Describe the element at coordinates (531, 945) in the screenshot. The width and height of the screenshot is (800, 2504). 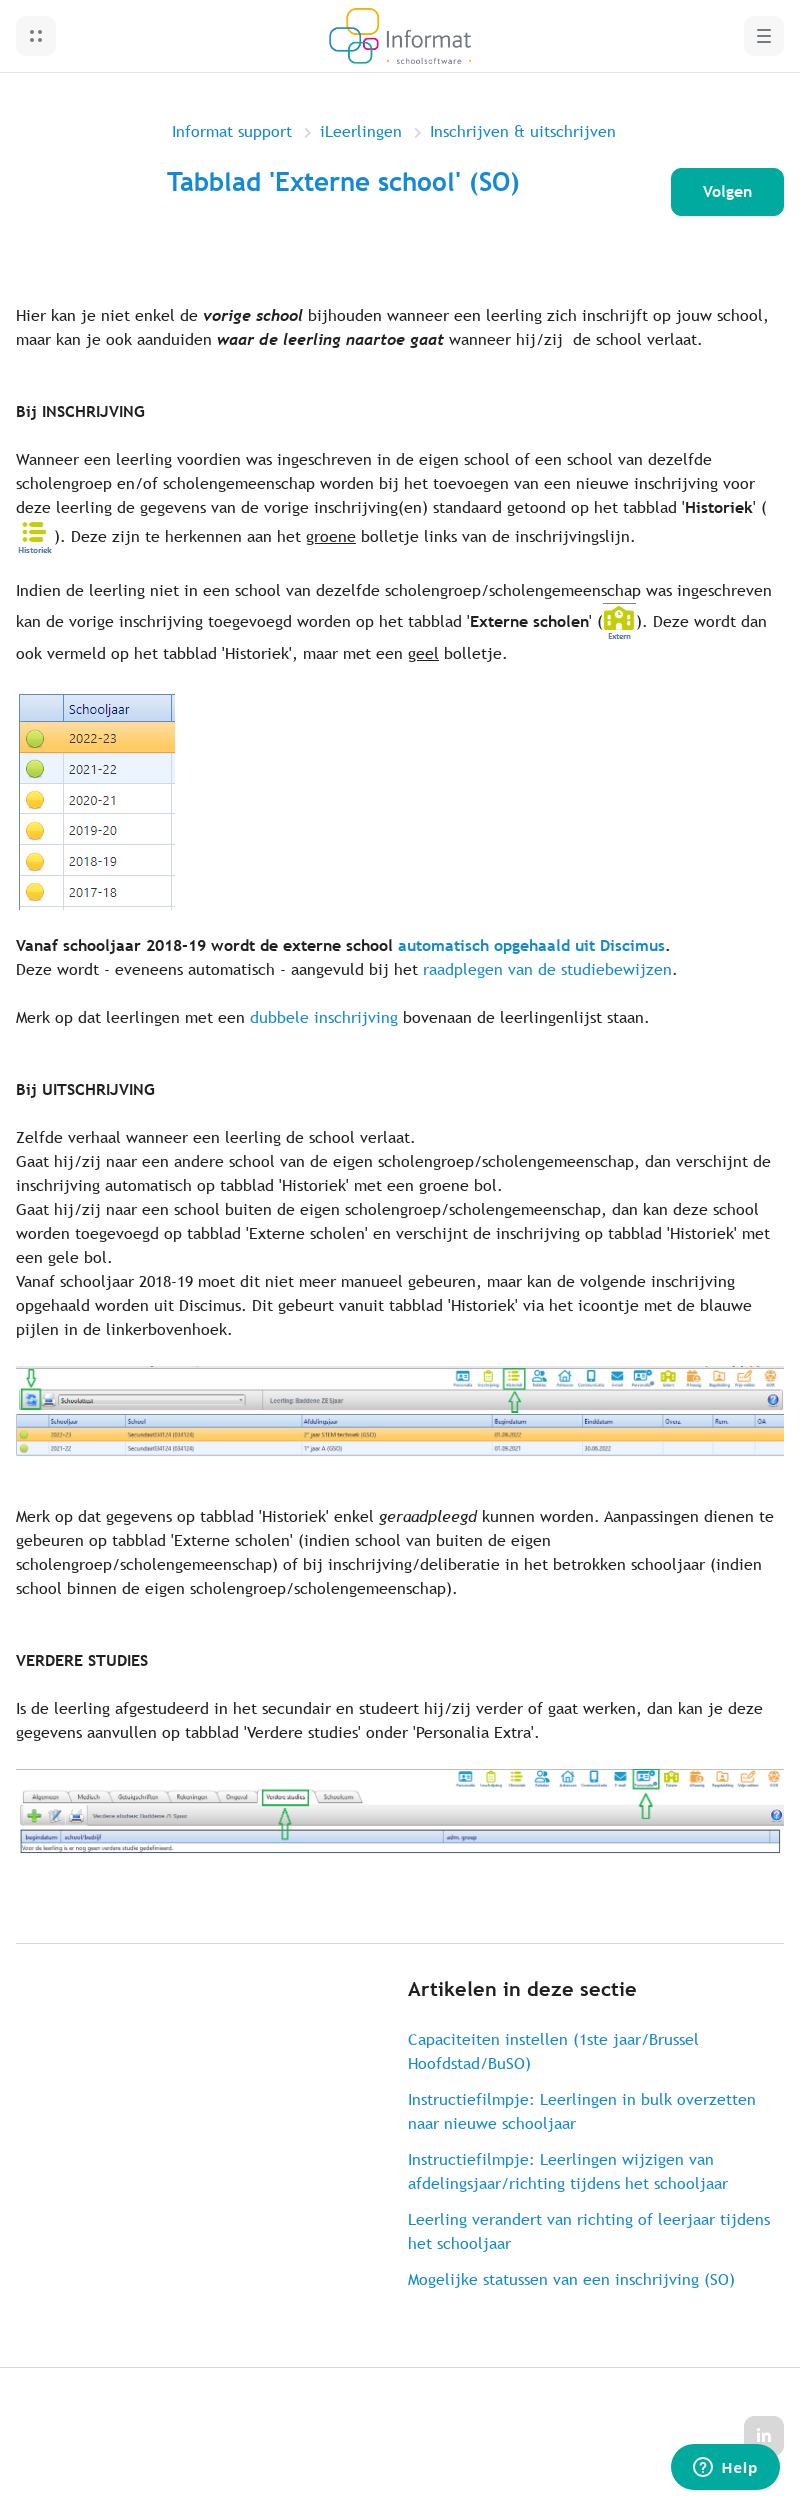
I see `automatisch opgehaald uit Discimus` at that location.